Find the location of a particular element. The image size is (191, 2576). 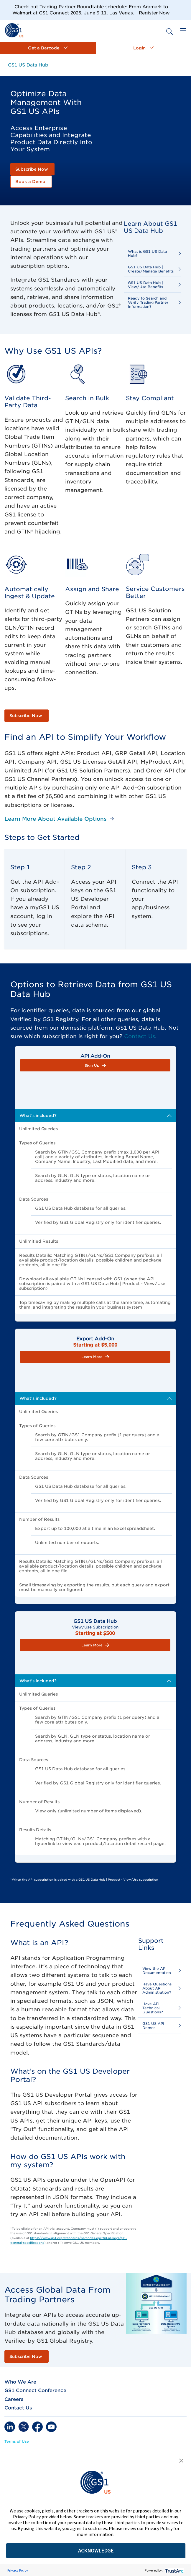

Contact Us is located at coordinates (139, 1036).